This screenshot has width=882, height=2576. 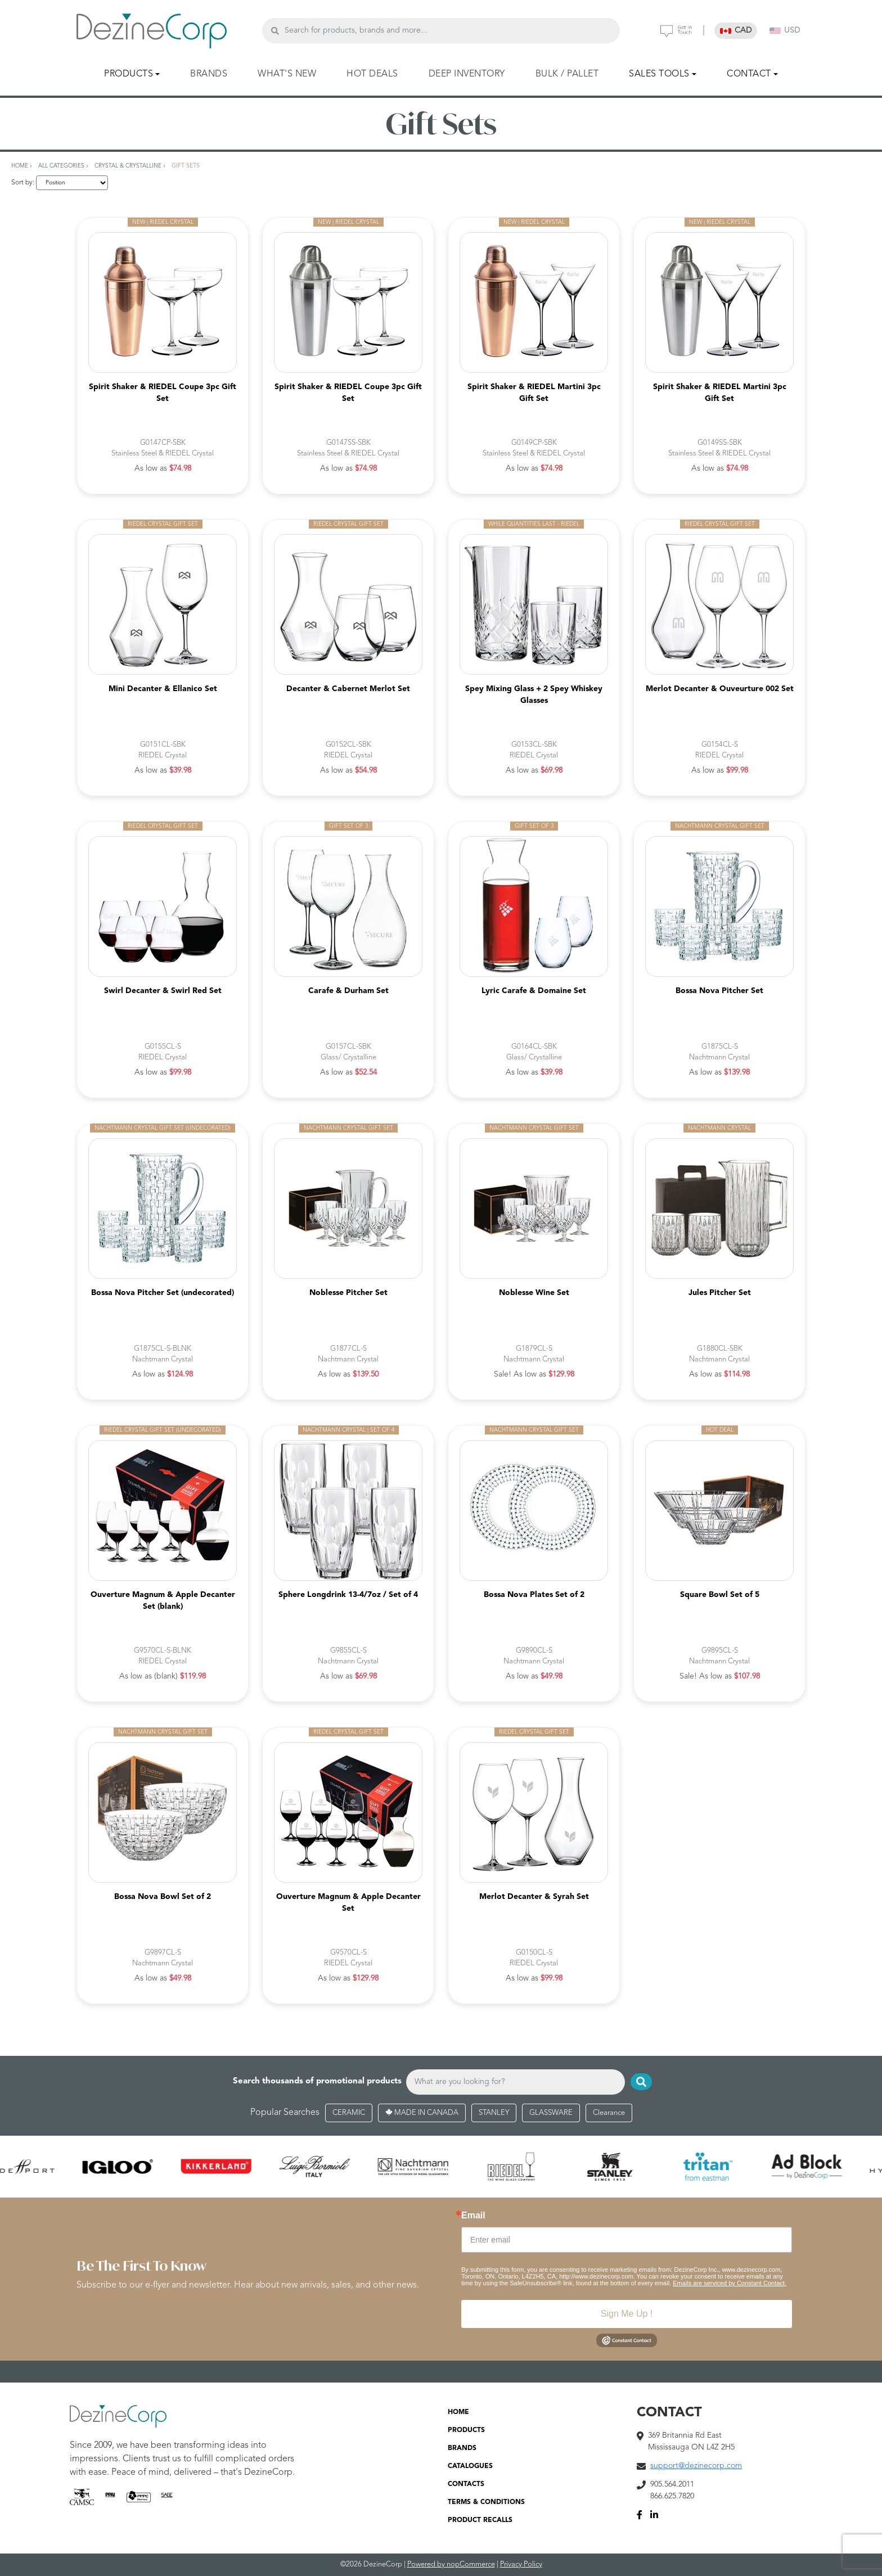 What do you see at coordinates (348, 2113) in the screenshot?
I see `CERAMIC` at bounding box center [348, 2113].